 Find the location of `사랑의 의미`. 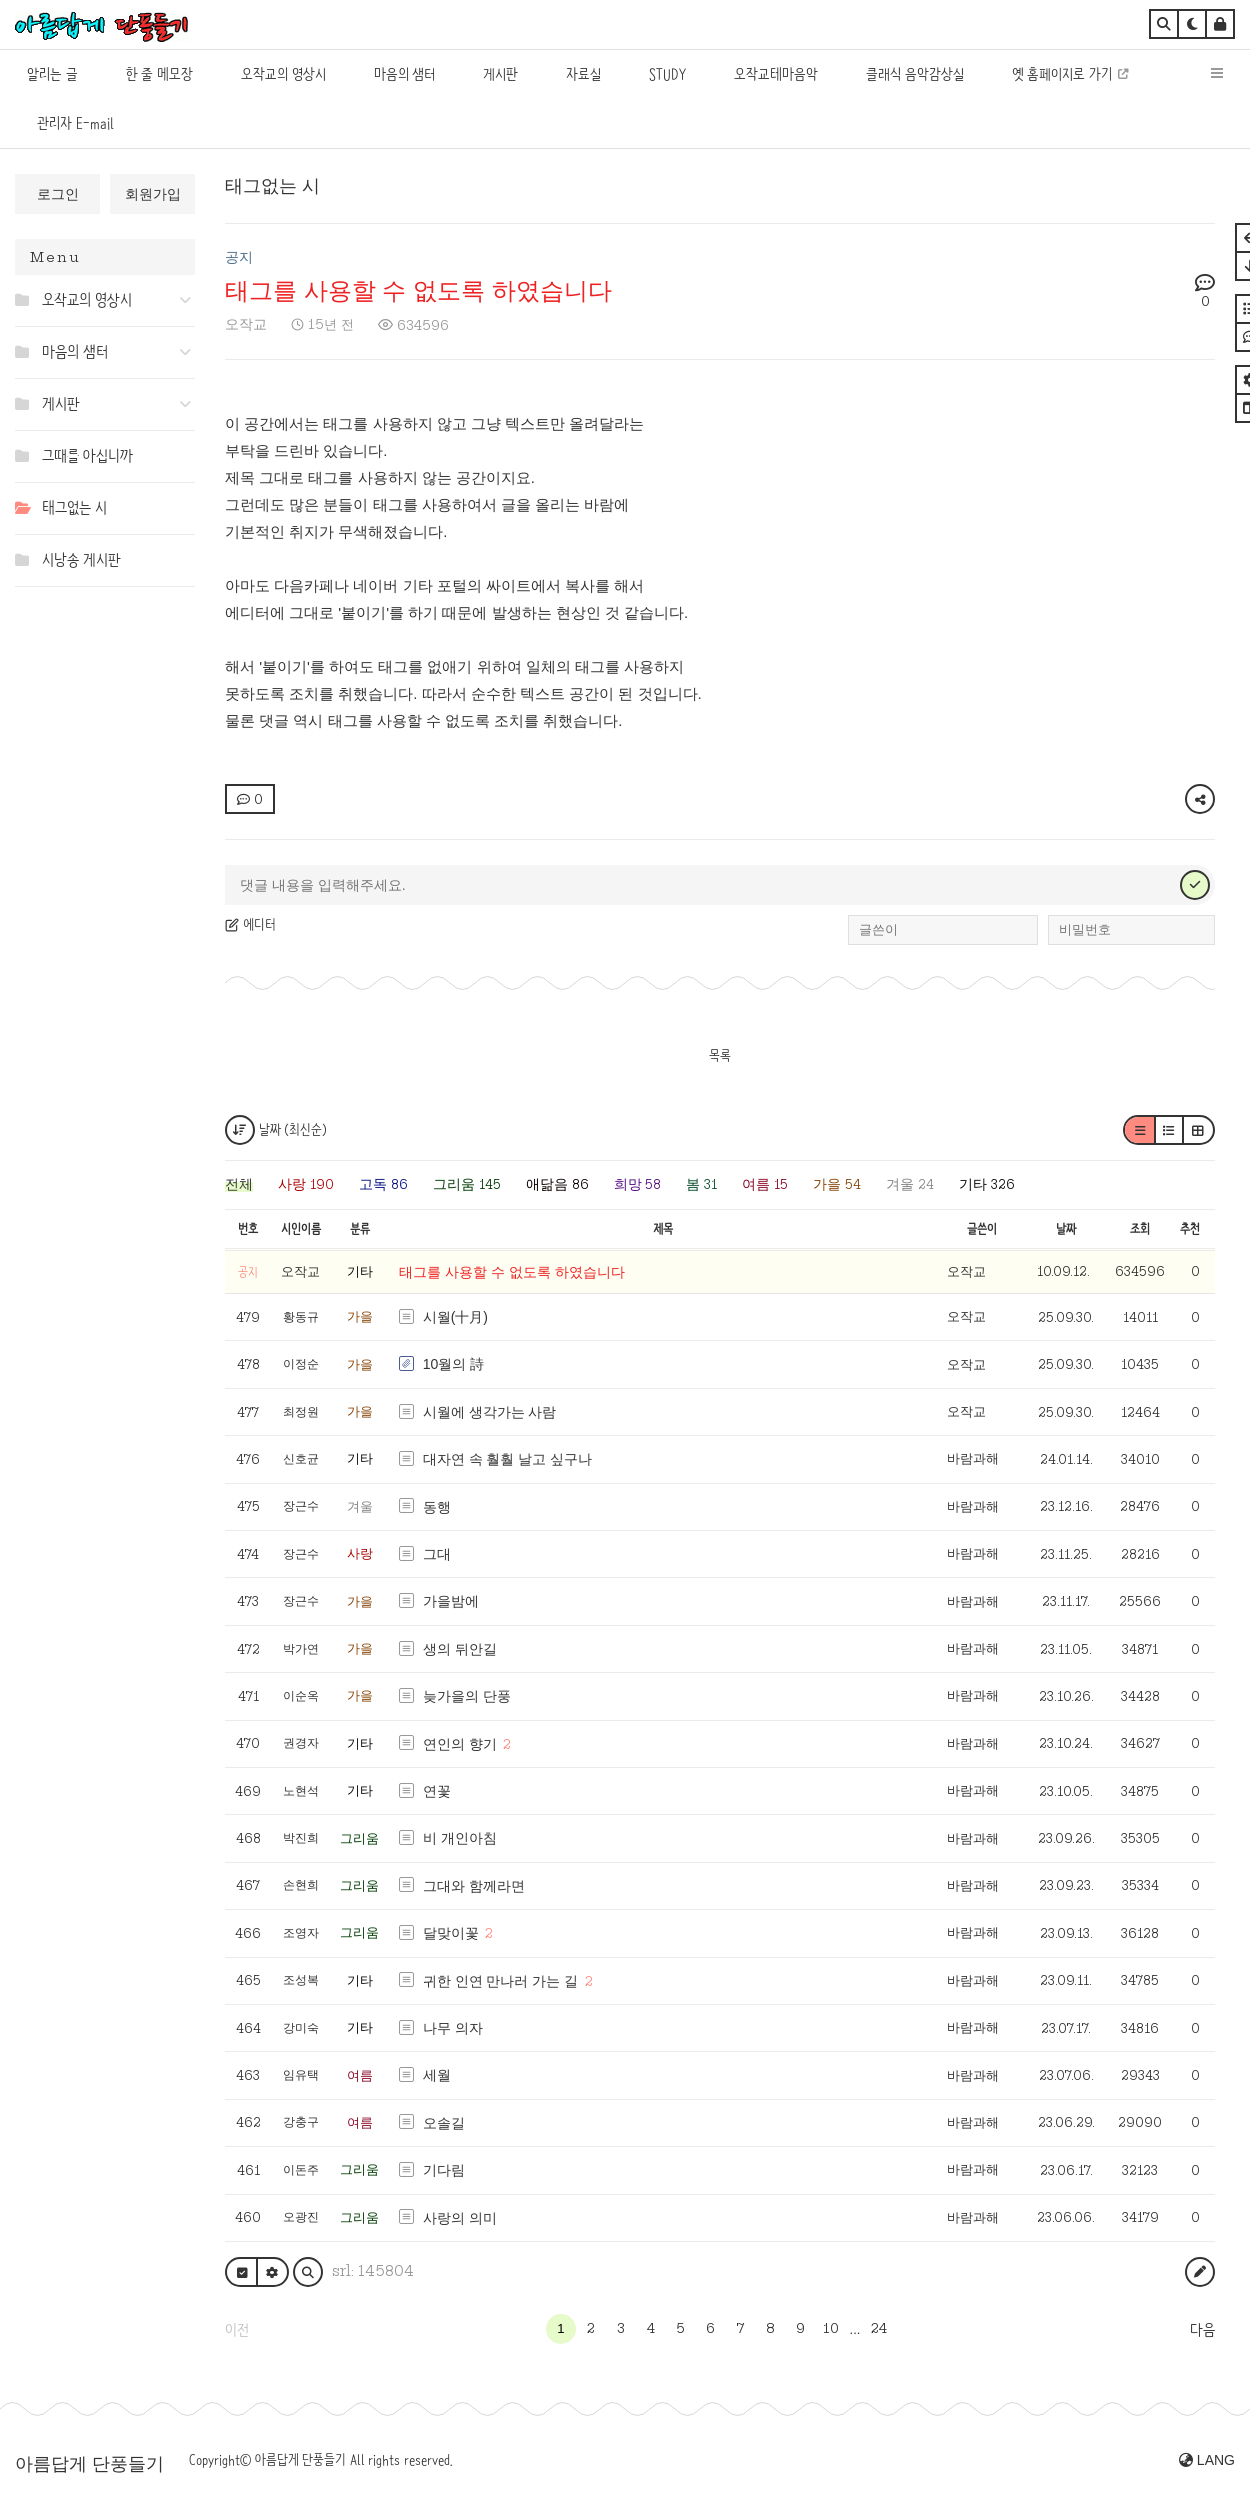

사랑의 의미 is located at coordinates (460, 2218).